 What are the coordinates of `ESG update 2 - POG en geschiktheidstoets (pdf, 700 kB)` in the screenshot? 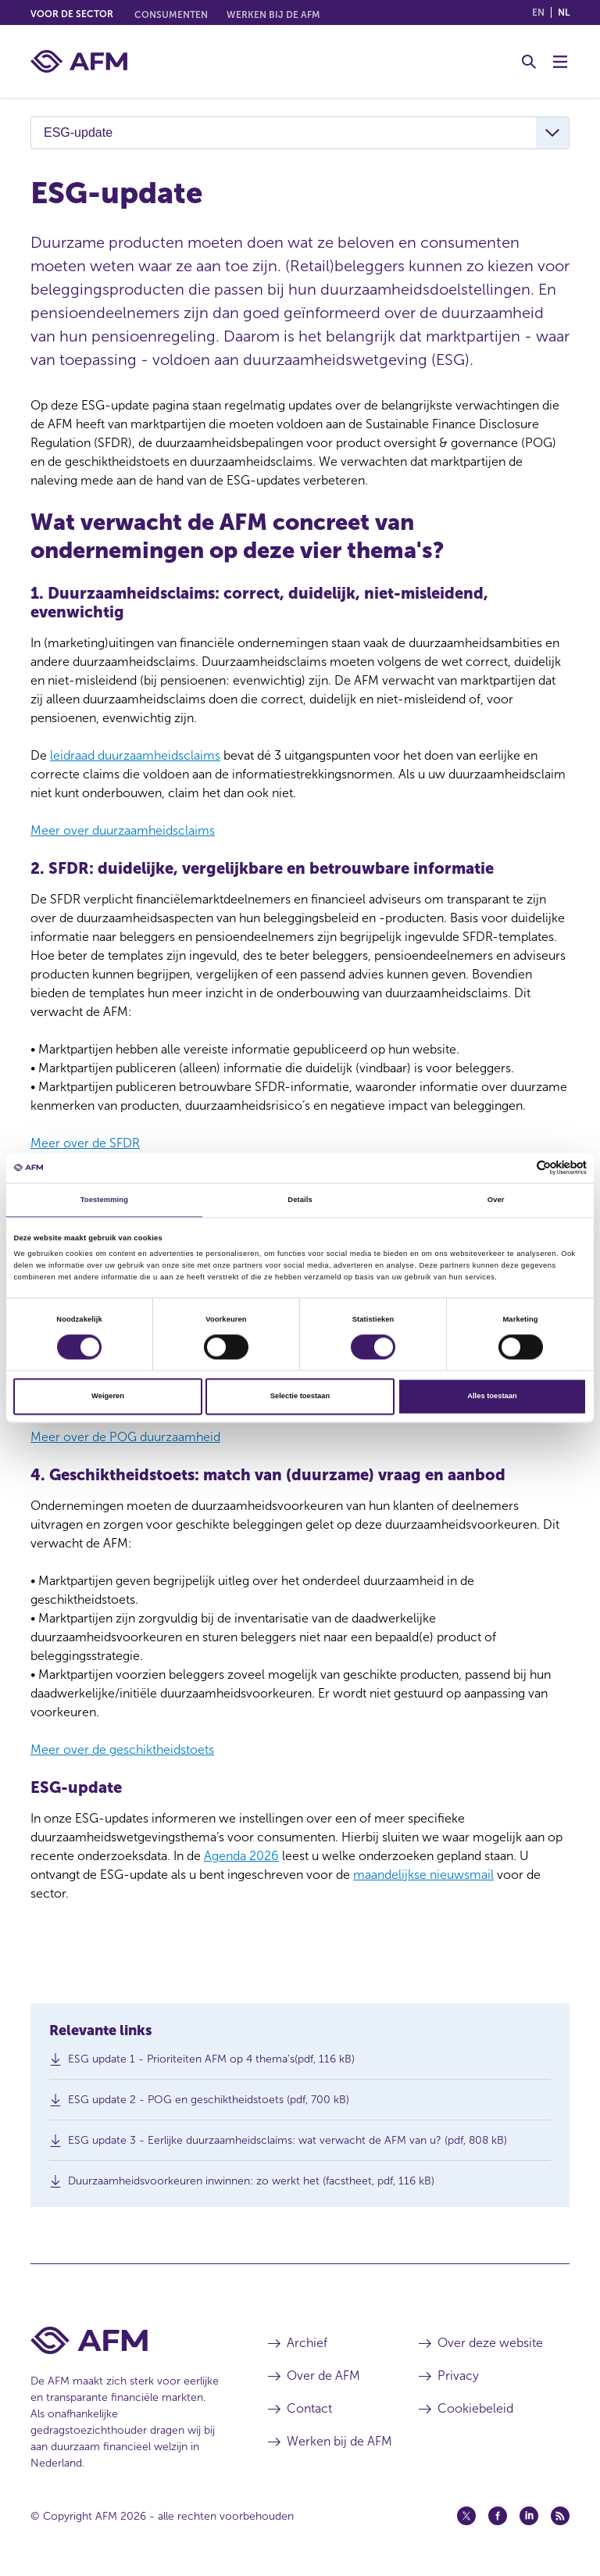 It's located at (208, 2103).